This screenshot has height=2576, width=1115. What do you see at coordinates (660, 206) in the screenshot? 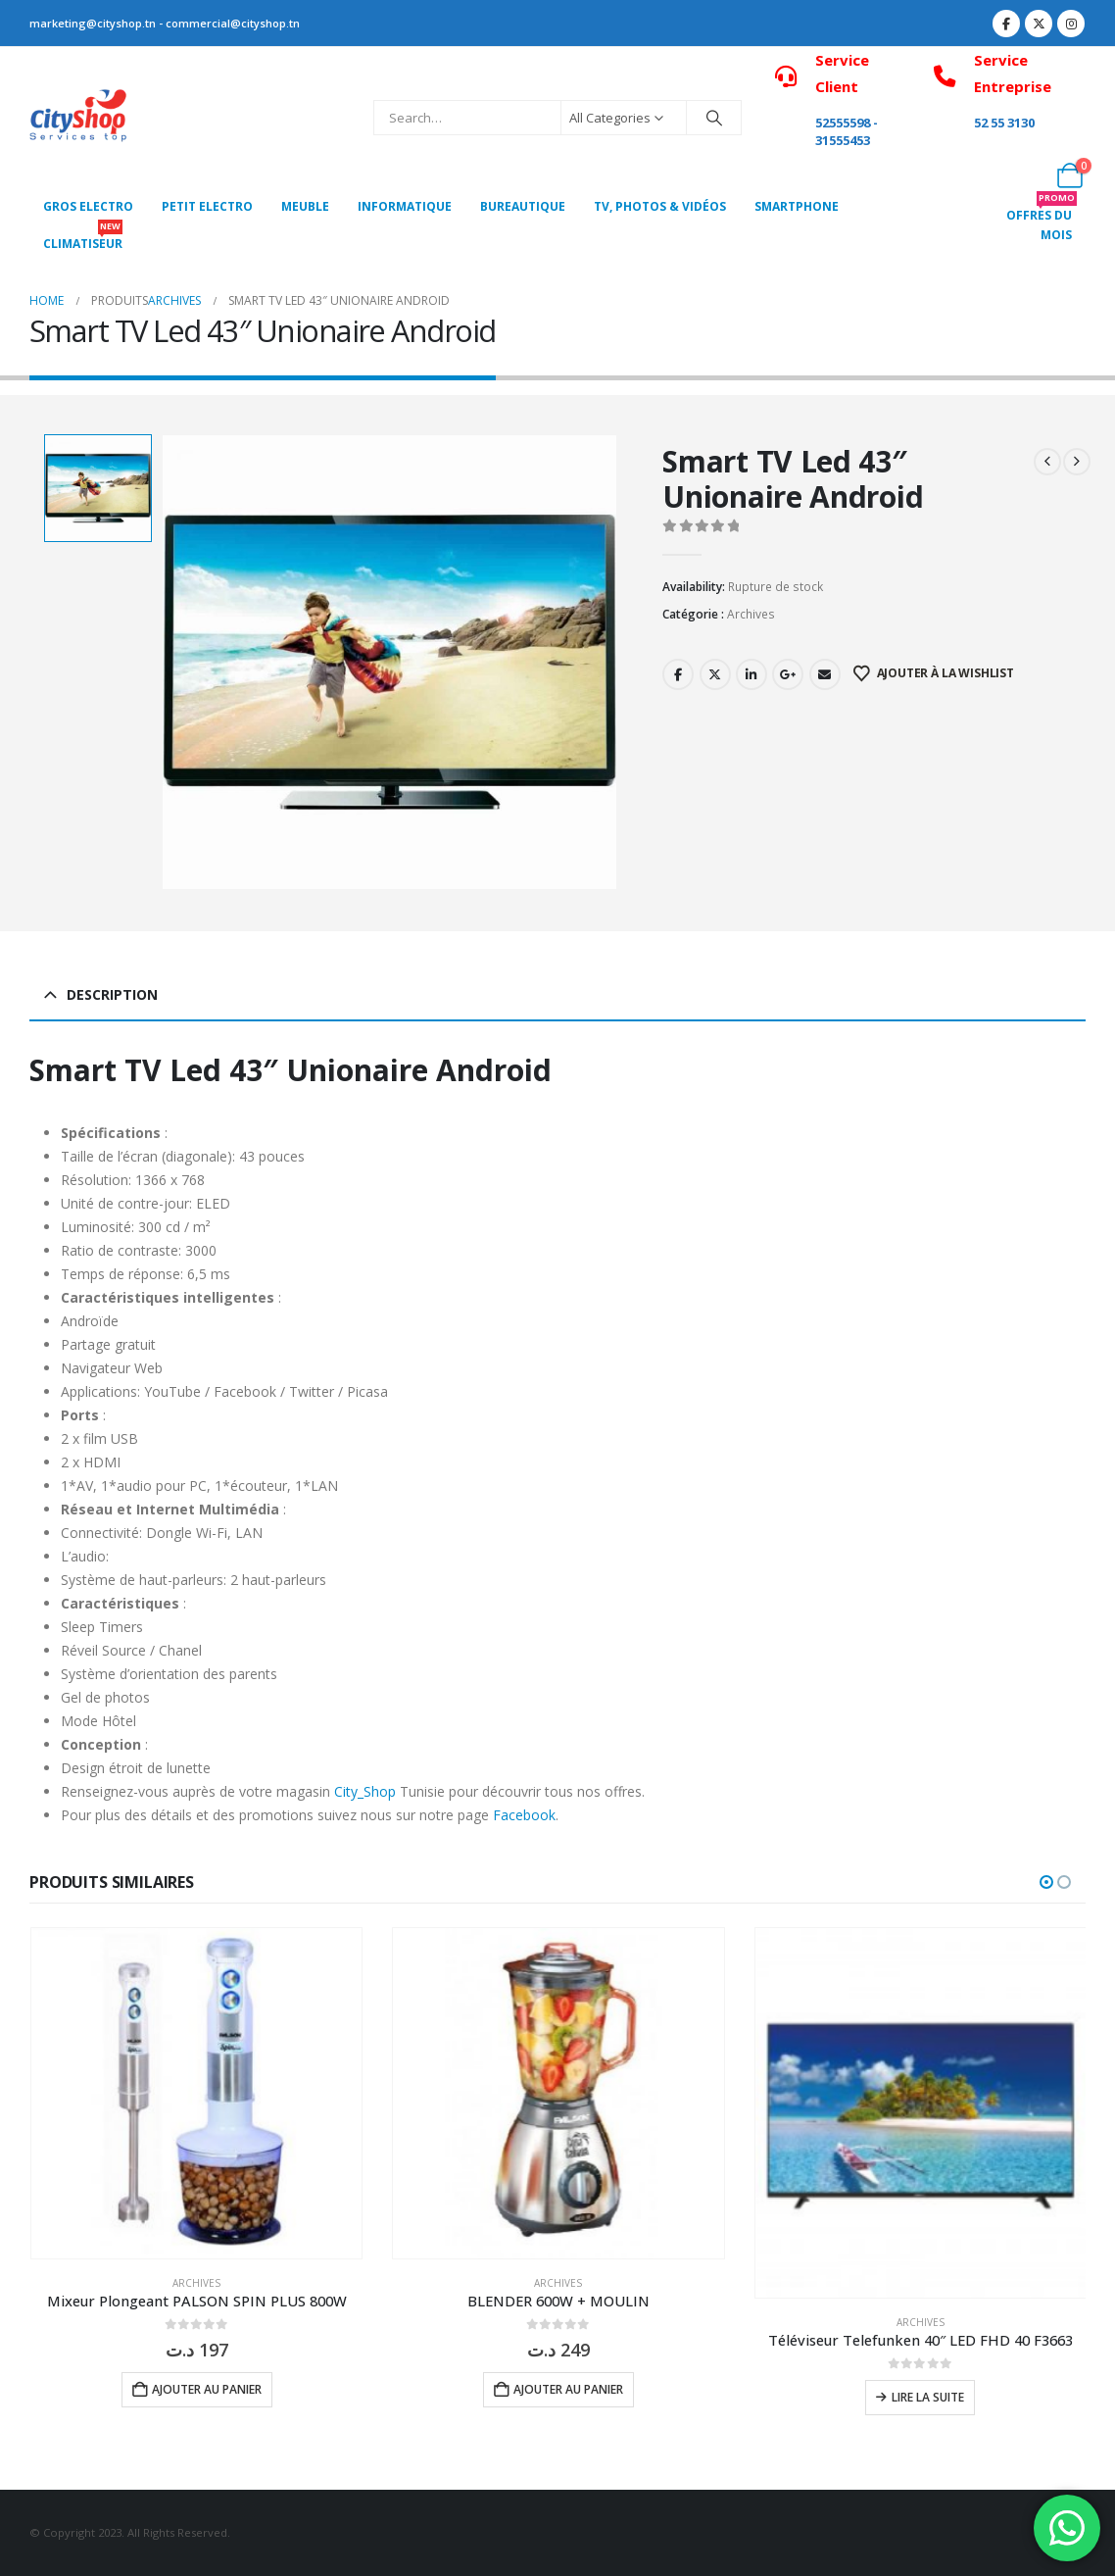
I see `Tv, photos & vidéos` at bounding box center [660, 206].